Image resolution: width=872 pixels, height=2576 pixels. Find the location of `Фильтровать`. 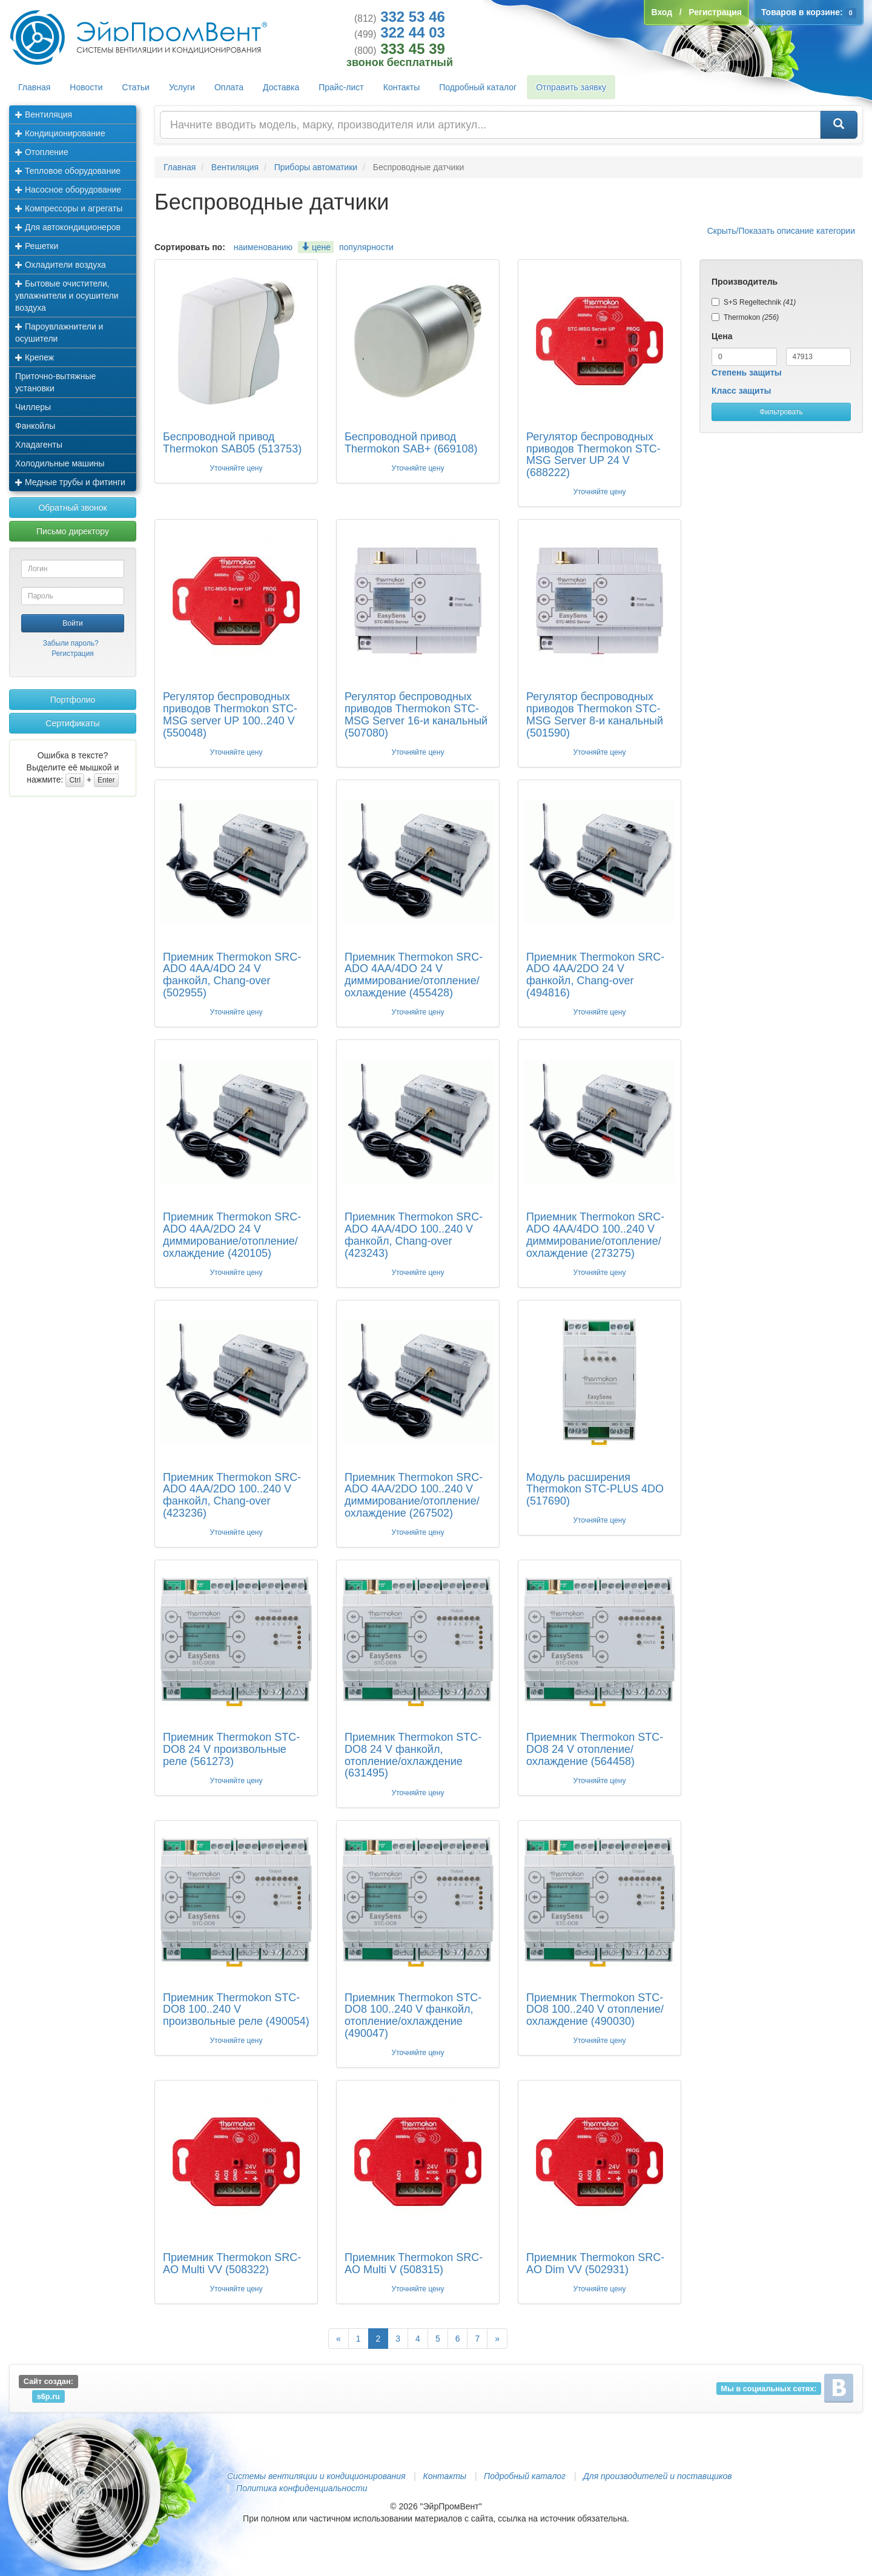

Фильтровать is located at coordinates (780, 412).